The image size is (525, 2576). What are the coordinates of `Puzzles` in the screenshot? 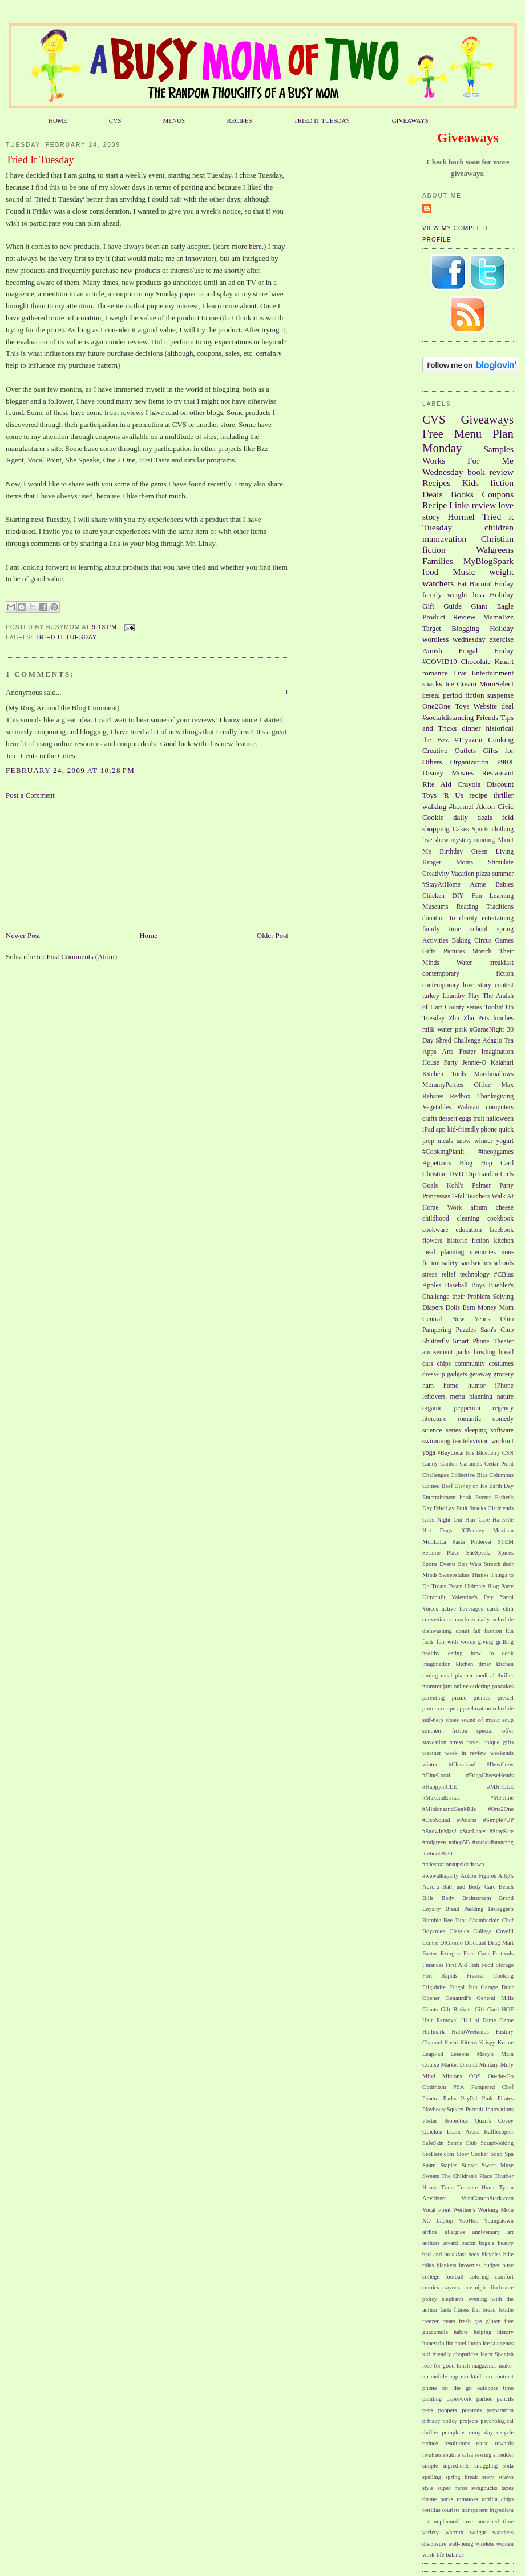 It's located at (465, 1330).